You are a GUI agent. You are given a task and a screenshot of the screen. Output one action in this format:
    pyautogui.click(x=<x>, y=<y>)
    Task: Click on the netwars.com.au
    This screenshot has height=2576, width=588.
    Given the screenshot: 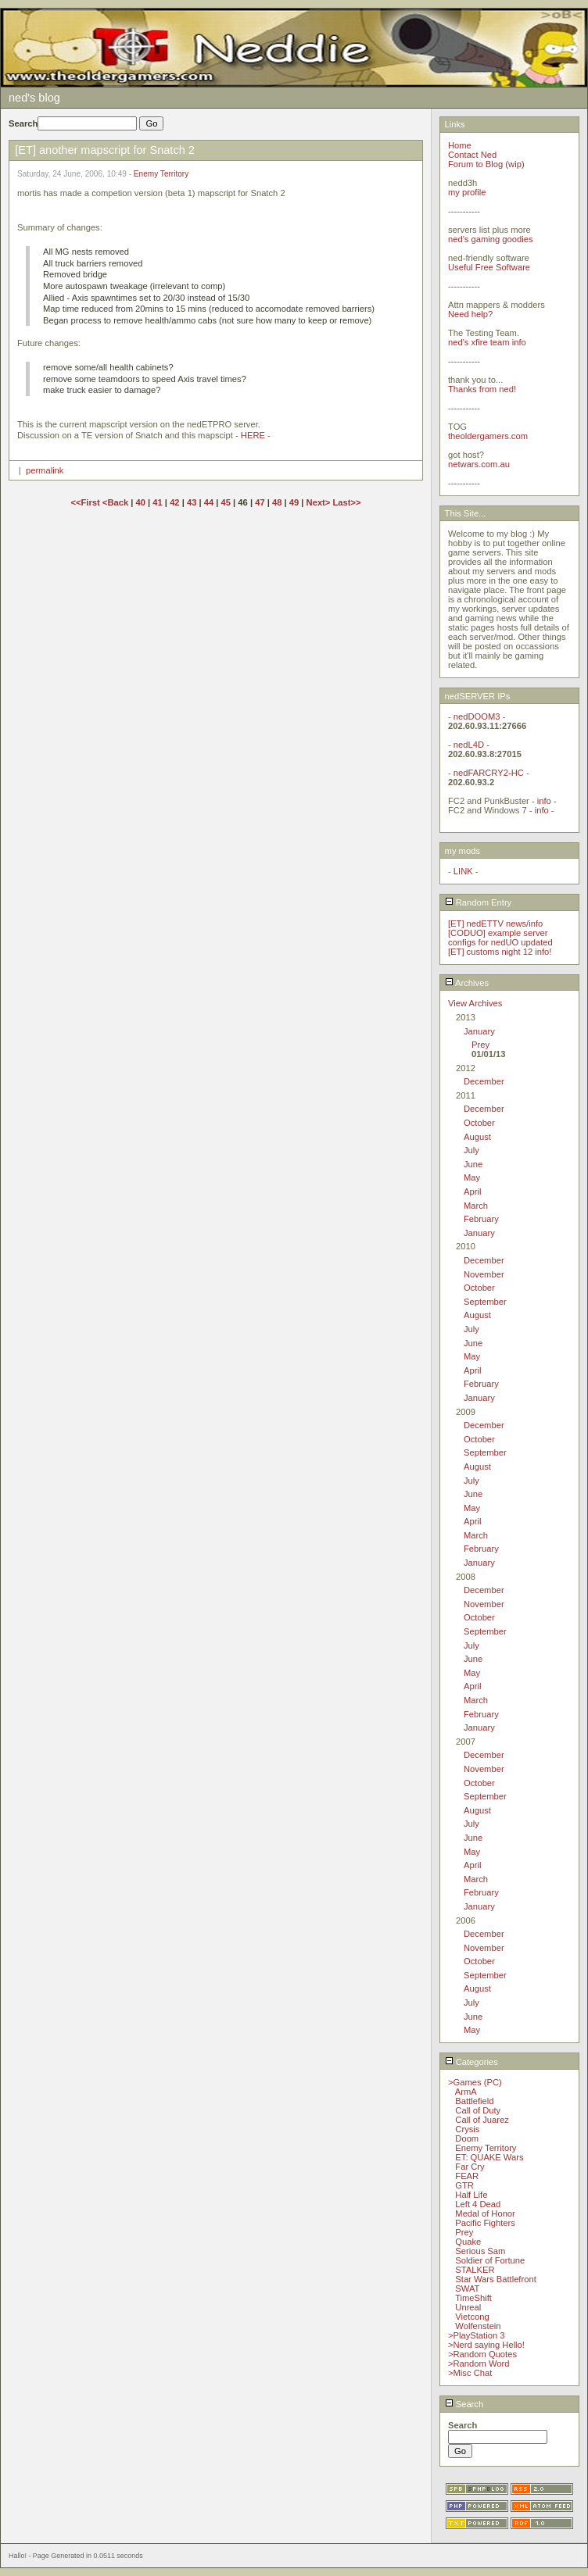 What is the action you would take?
    pyautogui.click(x=479, y=464)
    